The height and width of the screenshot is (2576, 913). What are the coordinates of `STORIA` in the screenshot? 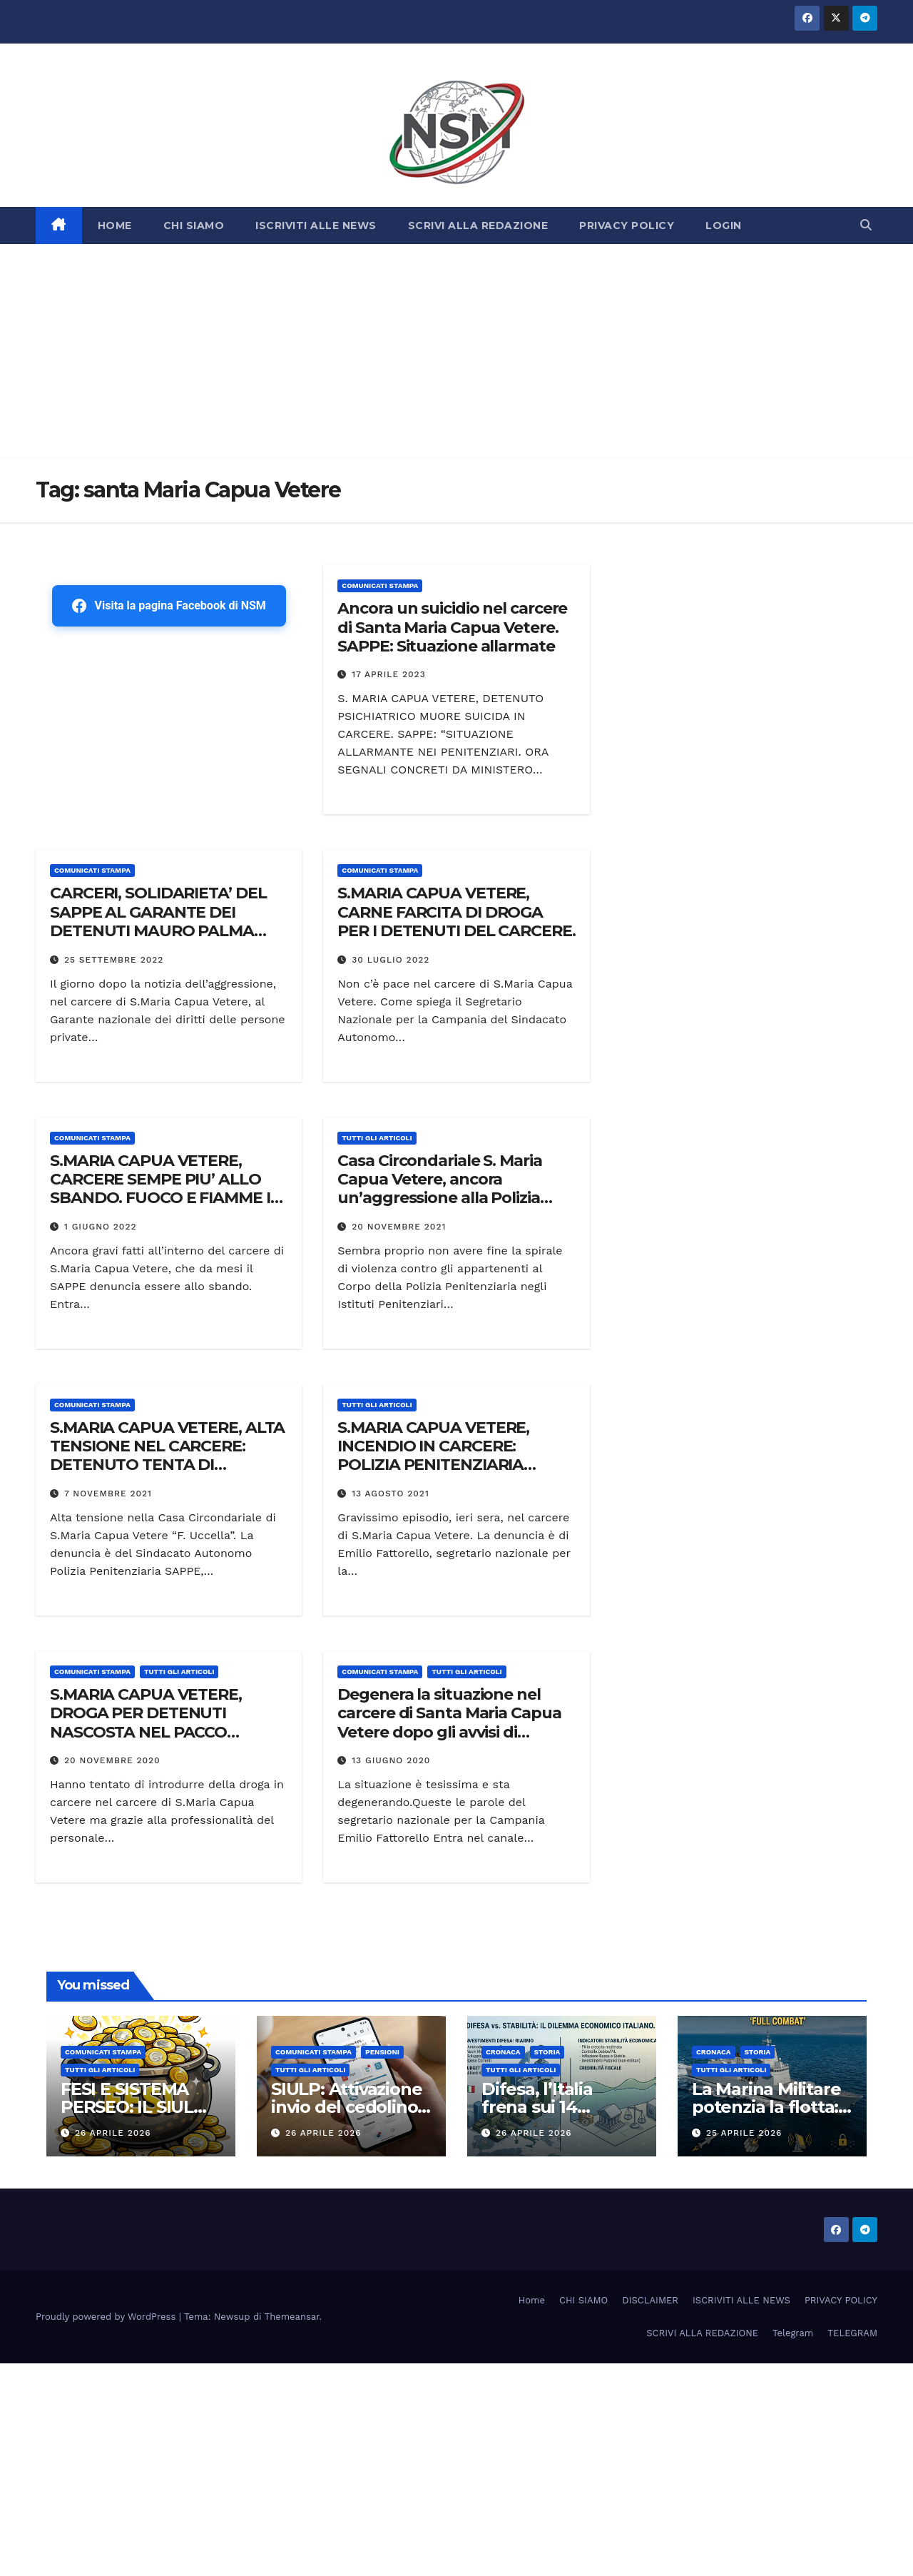 It's located at (547, 2052).